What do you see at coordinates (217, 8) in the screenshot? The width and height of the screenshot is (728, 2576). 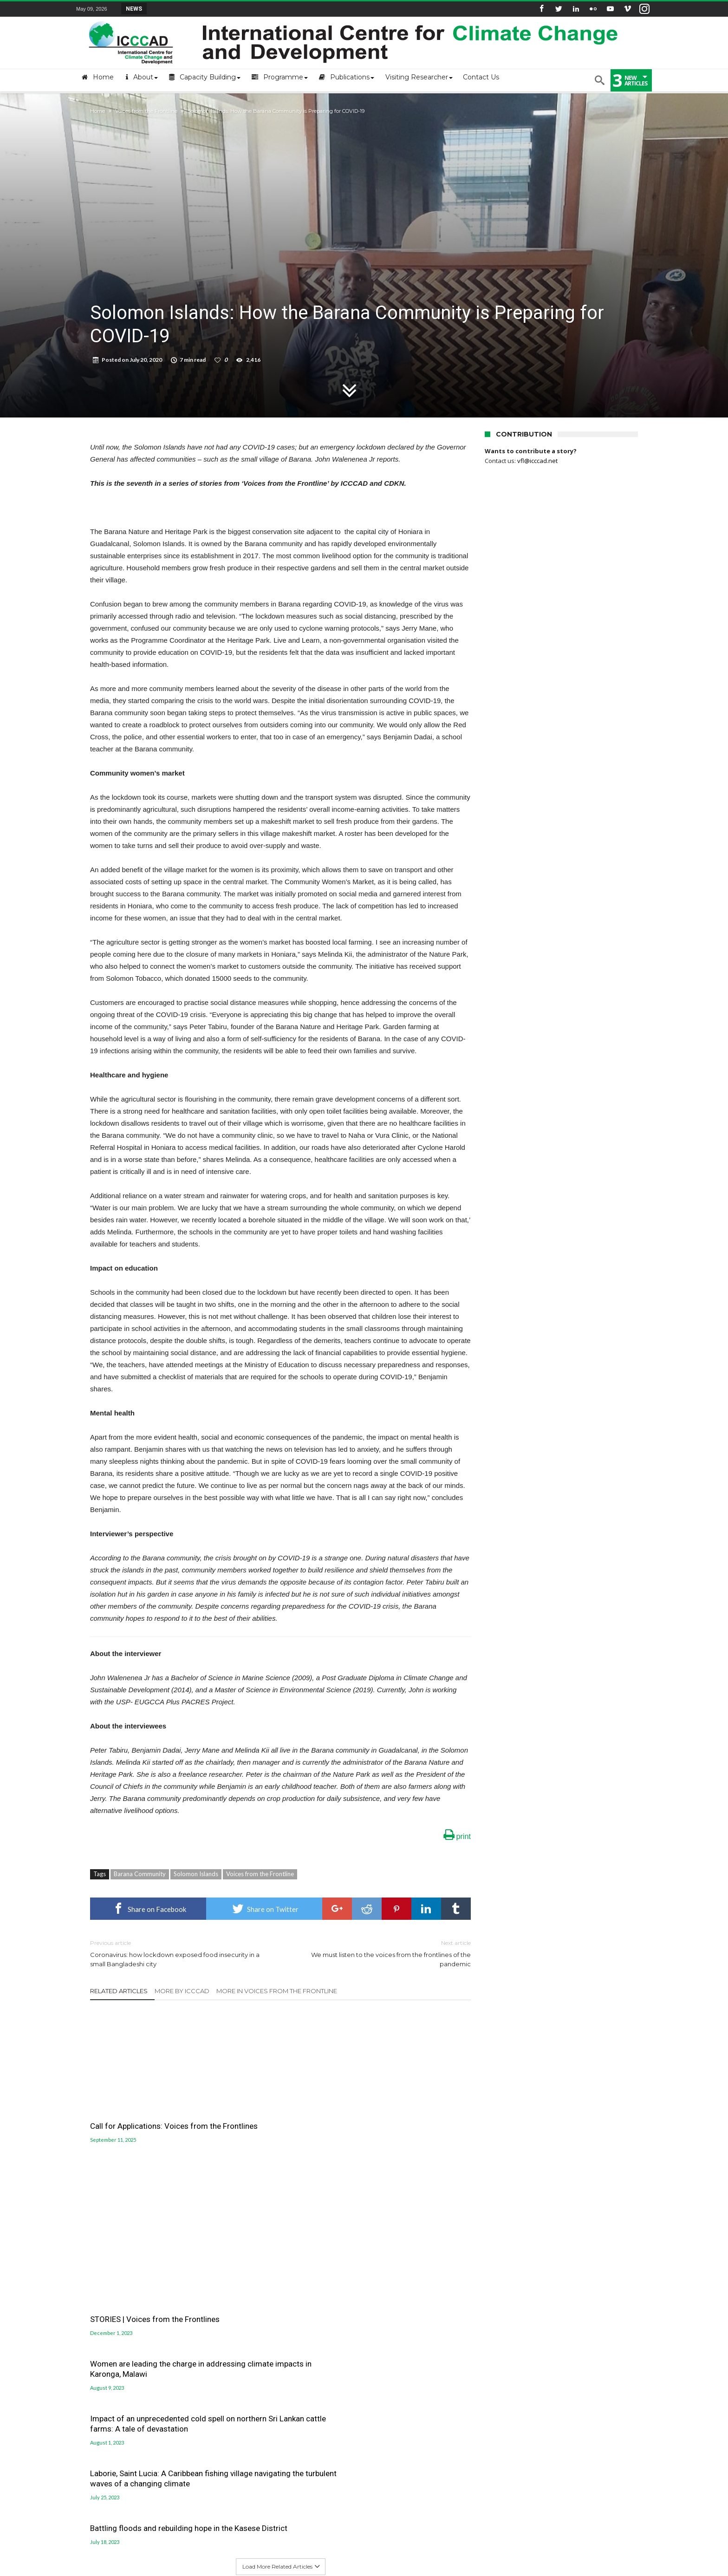 I see `STRENGTH Insights Webinar Series: Delivering L...` at bounding box center [217, 8].